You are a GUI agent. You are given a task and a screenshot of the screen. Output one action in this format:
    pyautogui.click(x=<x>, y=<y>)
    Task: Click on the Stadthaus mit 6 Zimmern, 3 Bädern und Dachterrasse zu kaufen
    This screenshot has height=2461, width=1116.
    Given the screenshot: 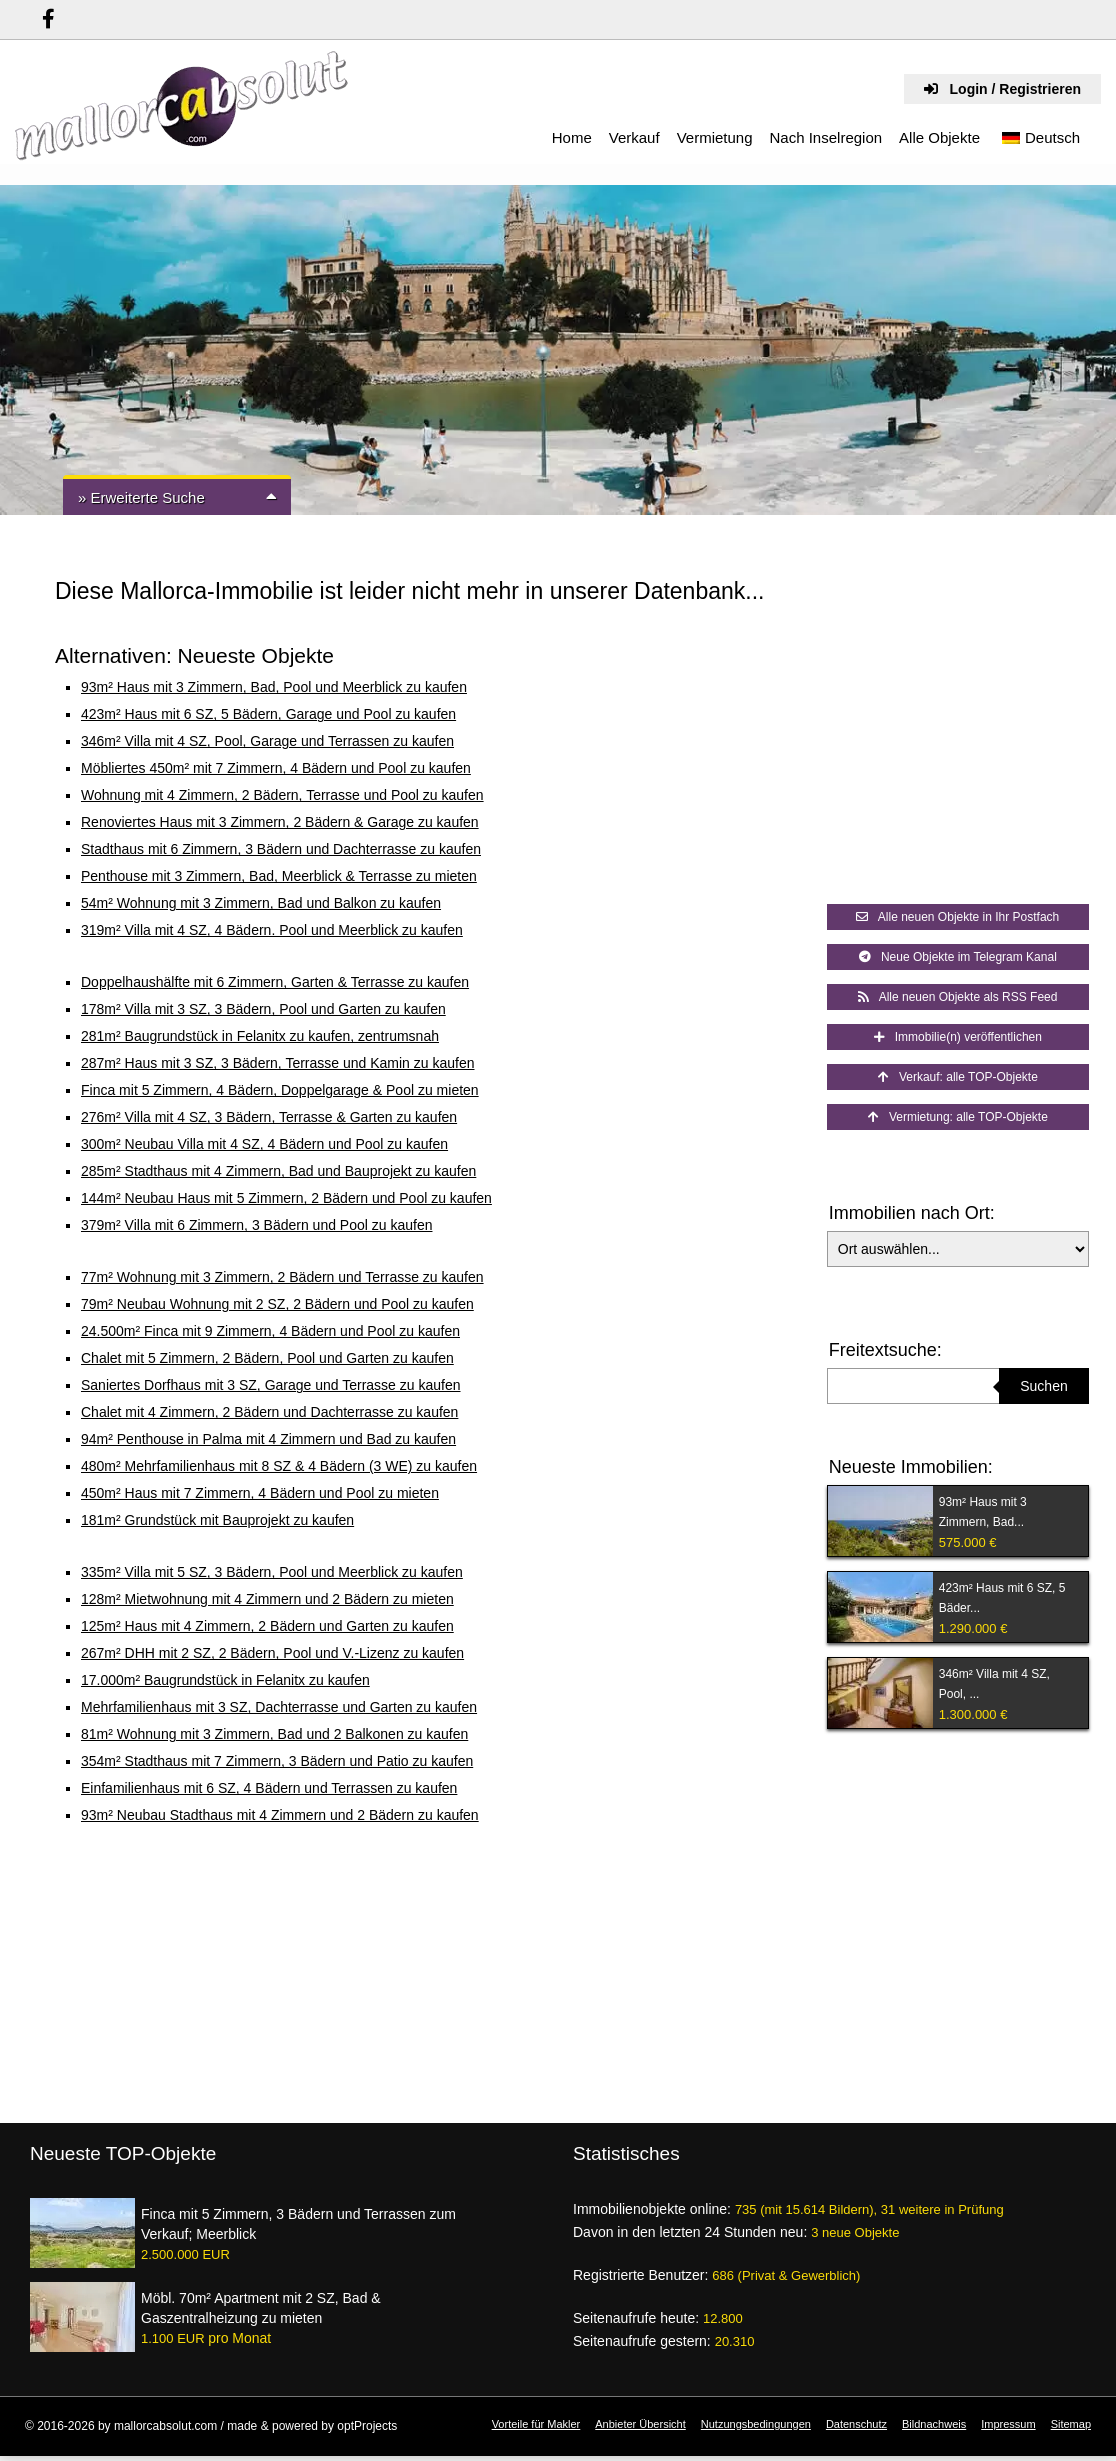 What is the action you would take?
    pyautogui.click(x=281, y=849)
    